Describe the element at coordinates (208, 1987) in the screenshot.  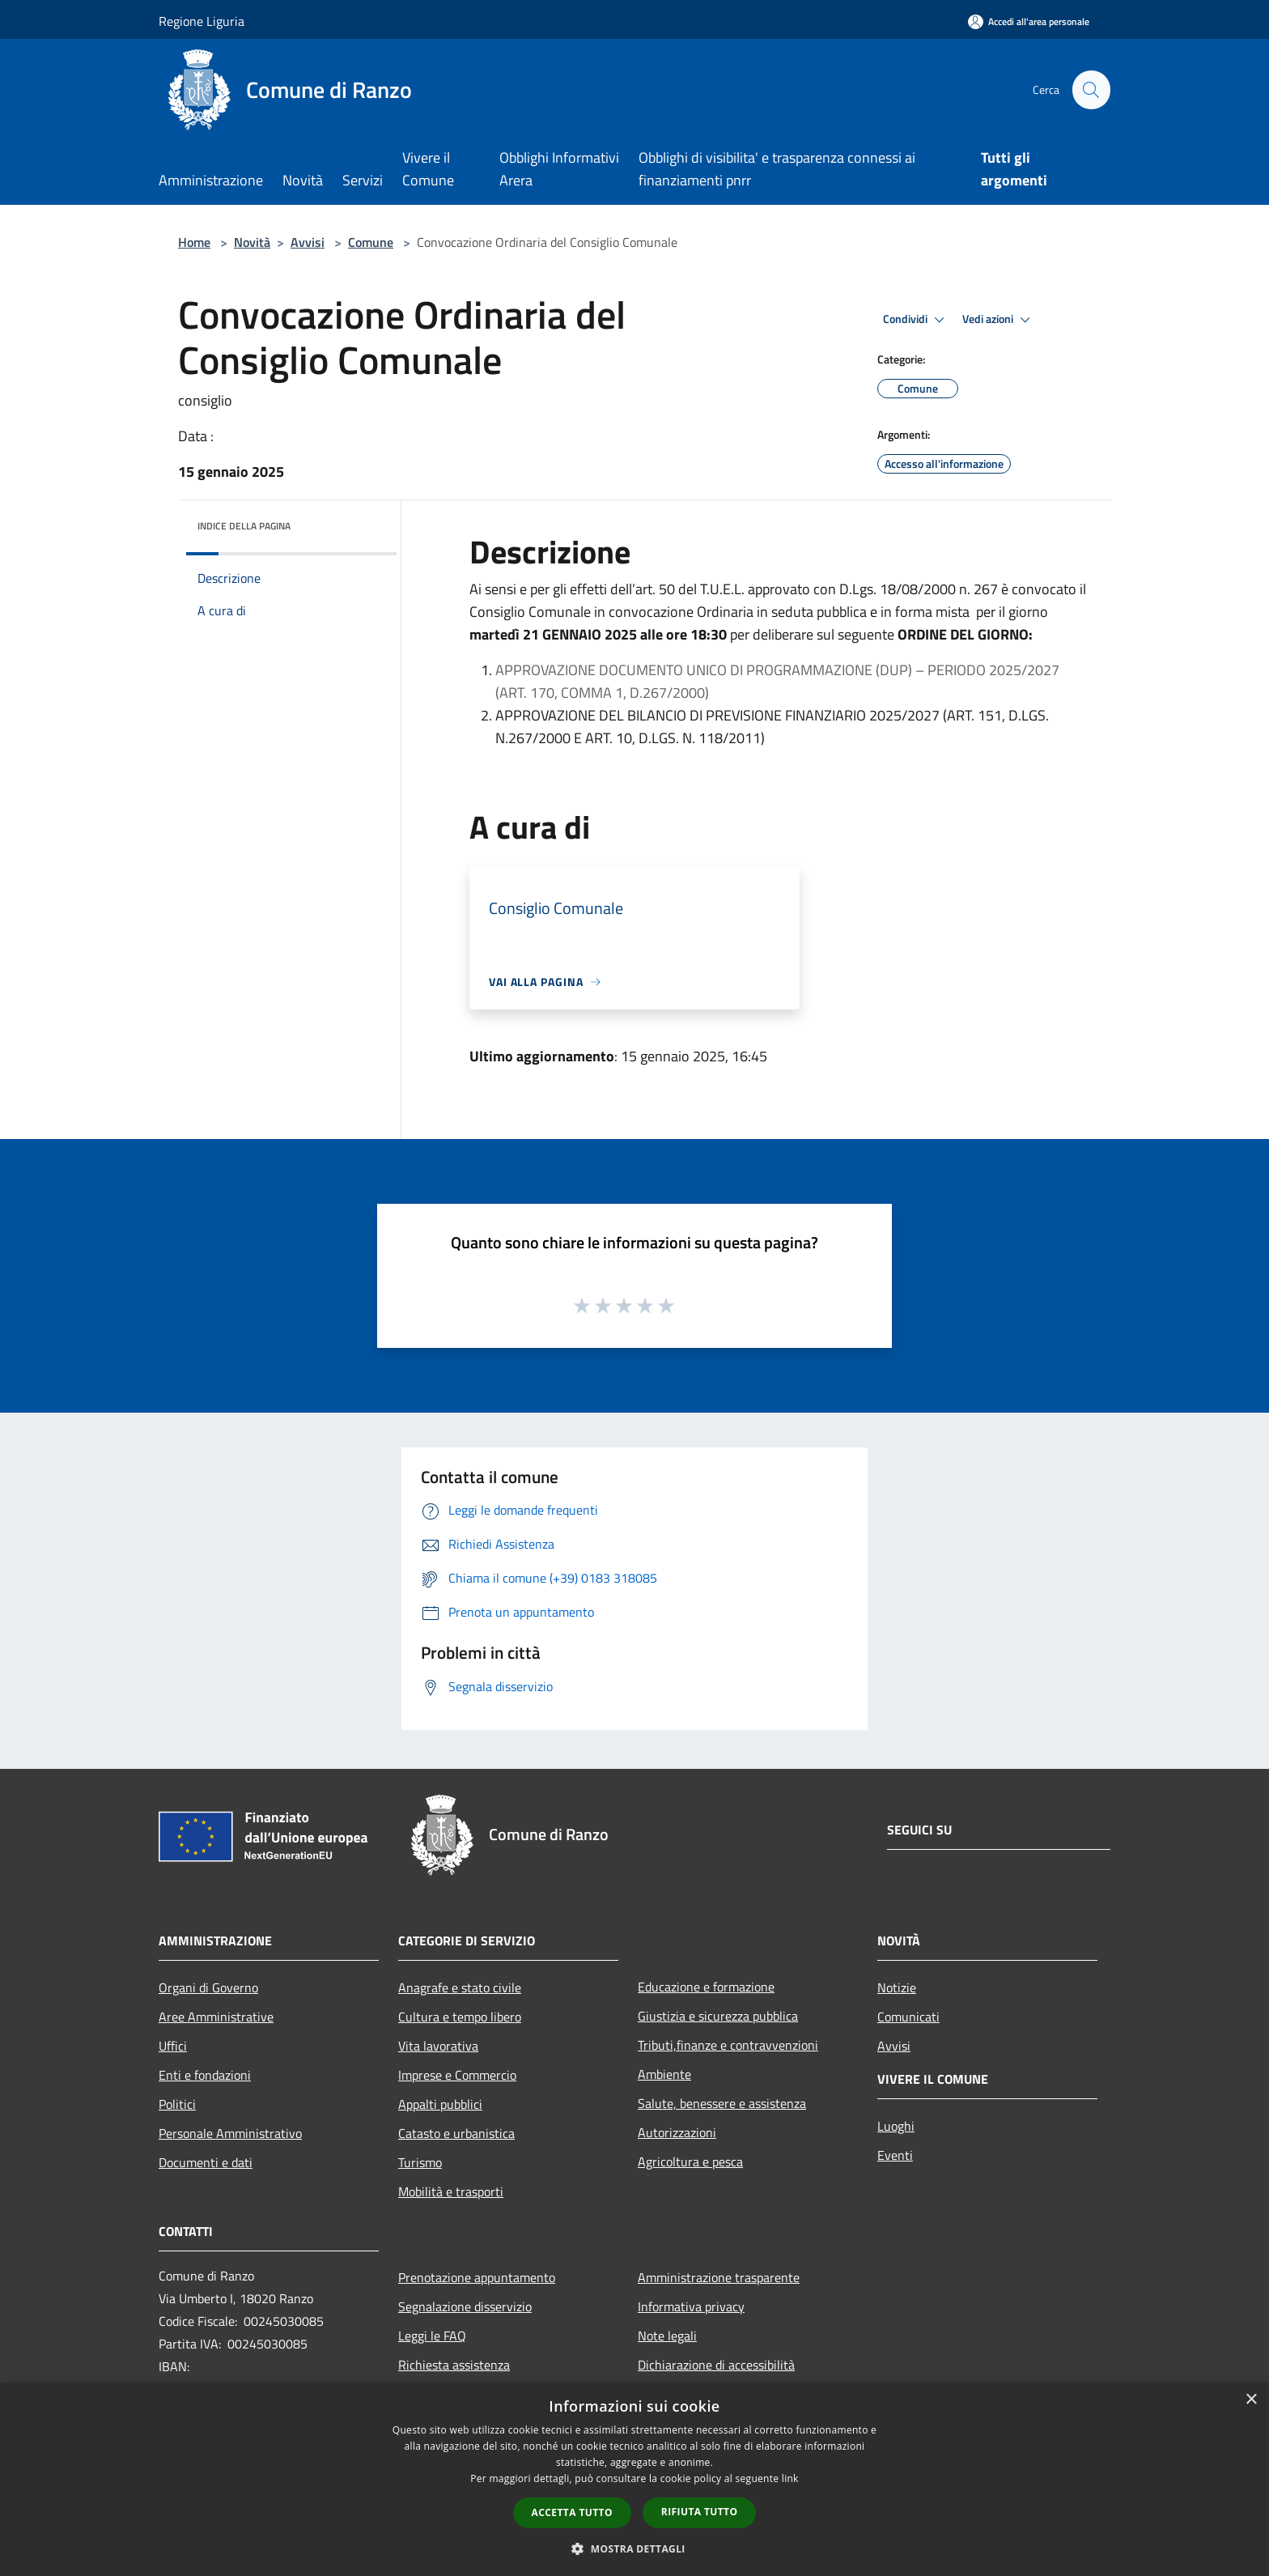
I see `Organi di Governo` at that location.